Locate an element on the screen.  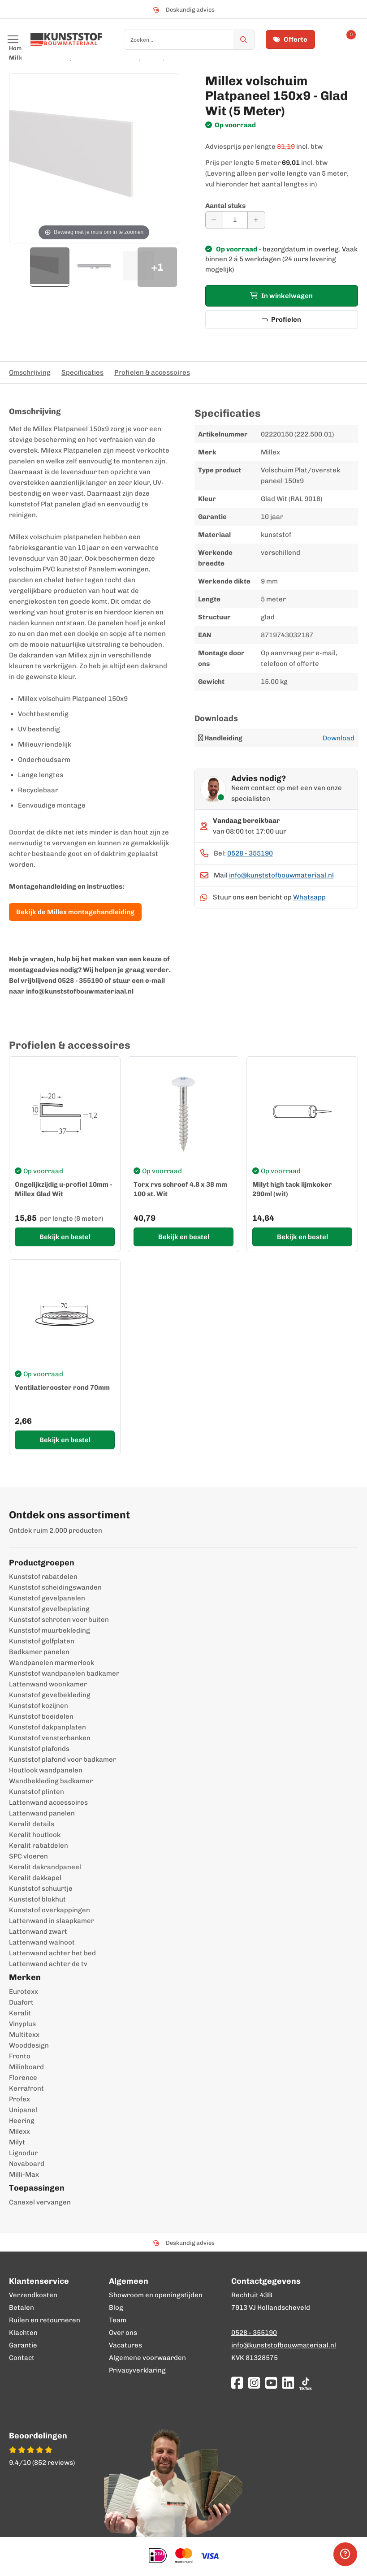
Download is located at coordinates (338, 738).